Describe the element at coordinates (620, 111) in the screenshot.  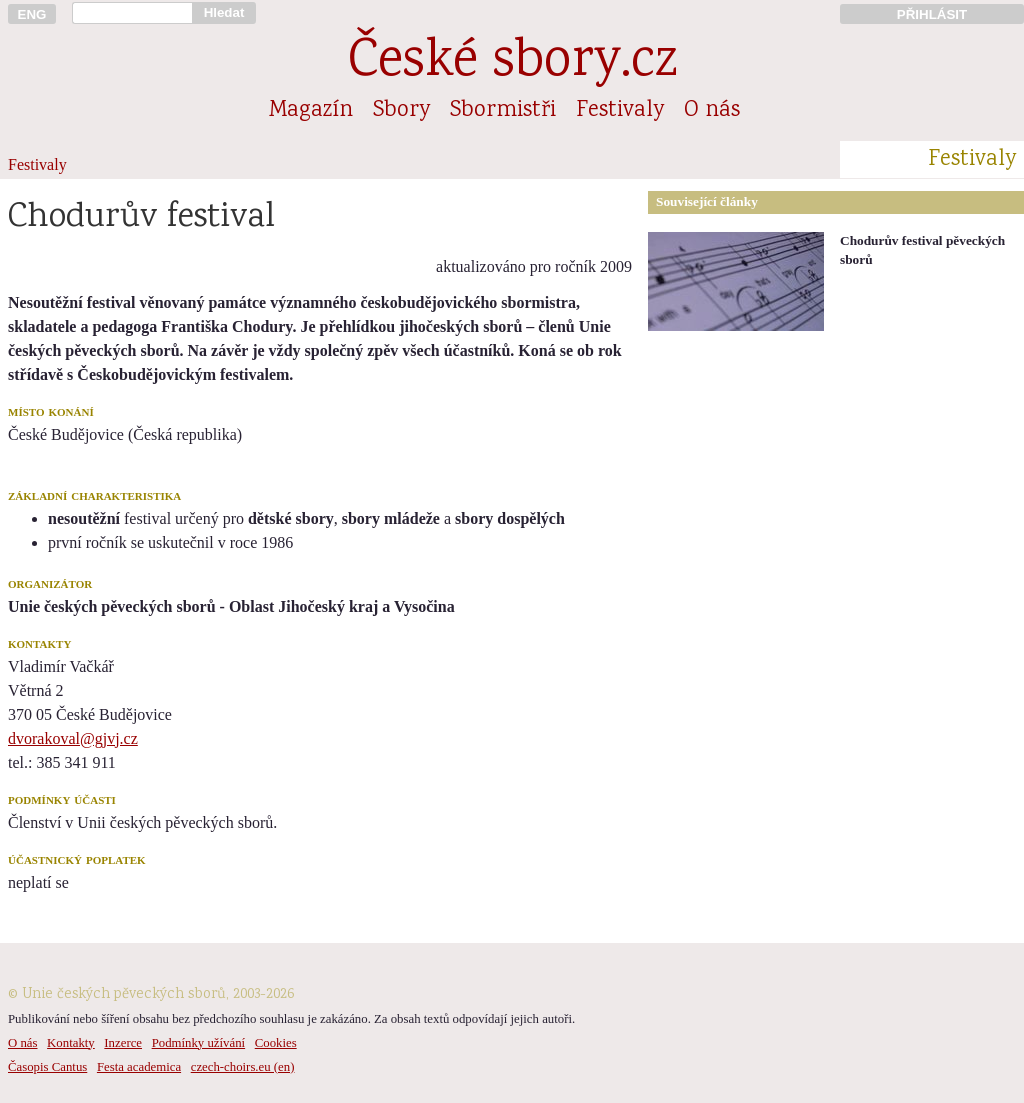
I see `Festivaly` at that location.